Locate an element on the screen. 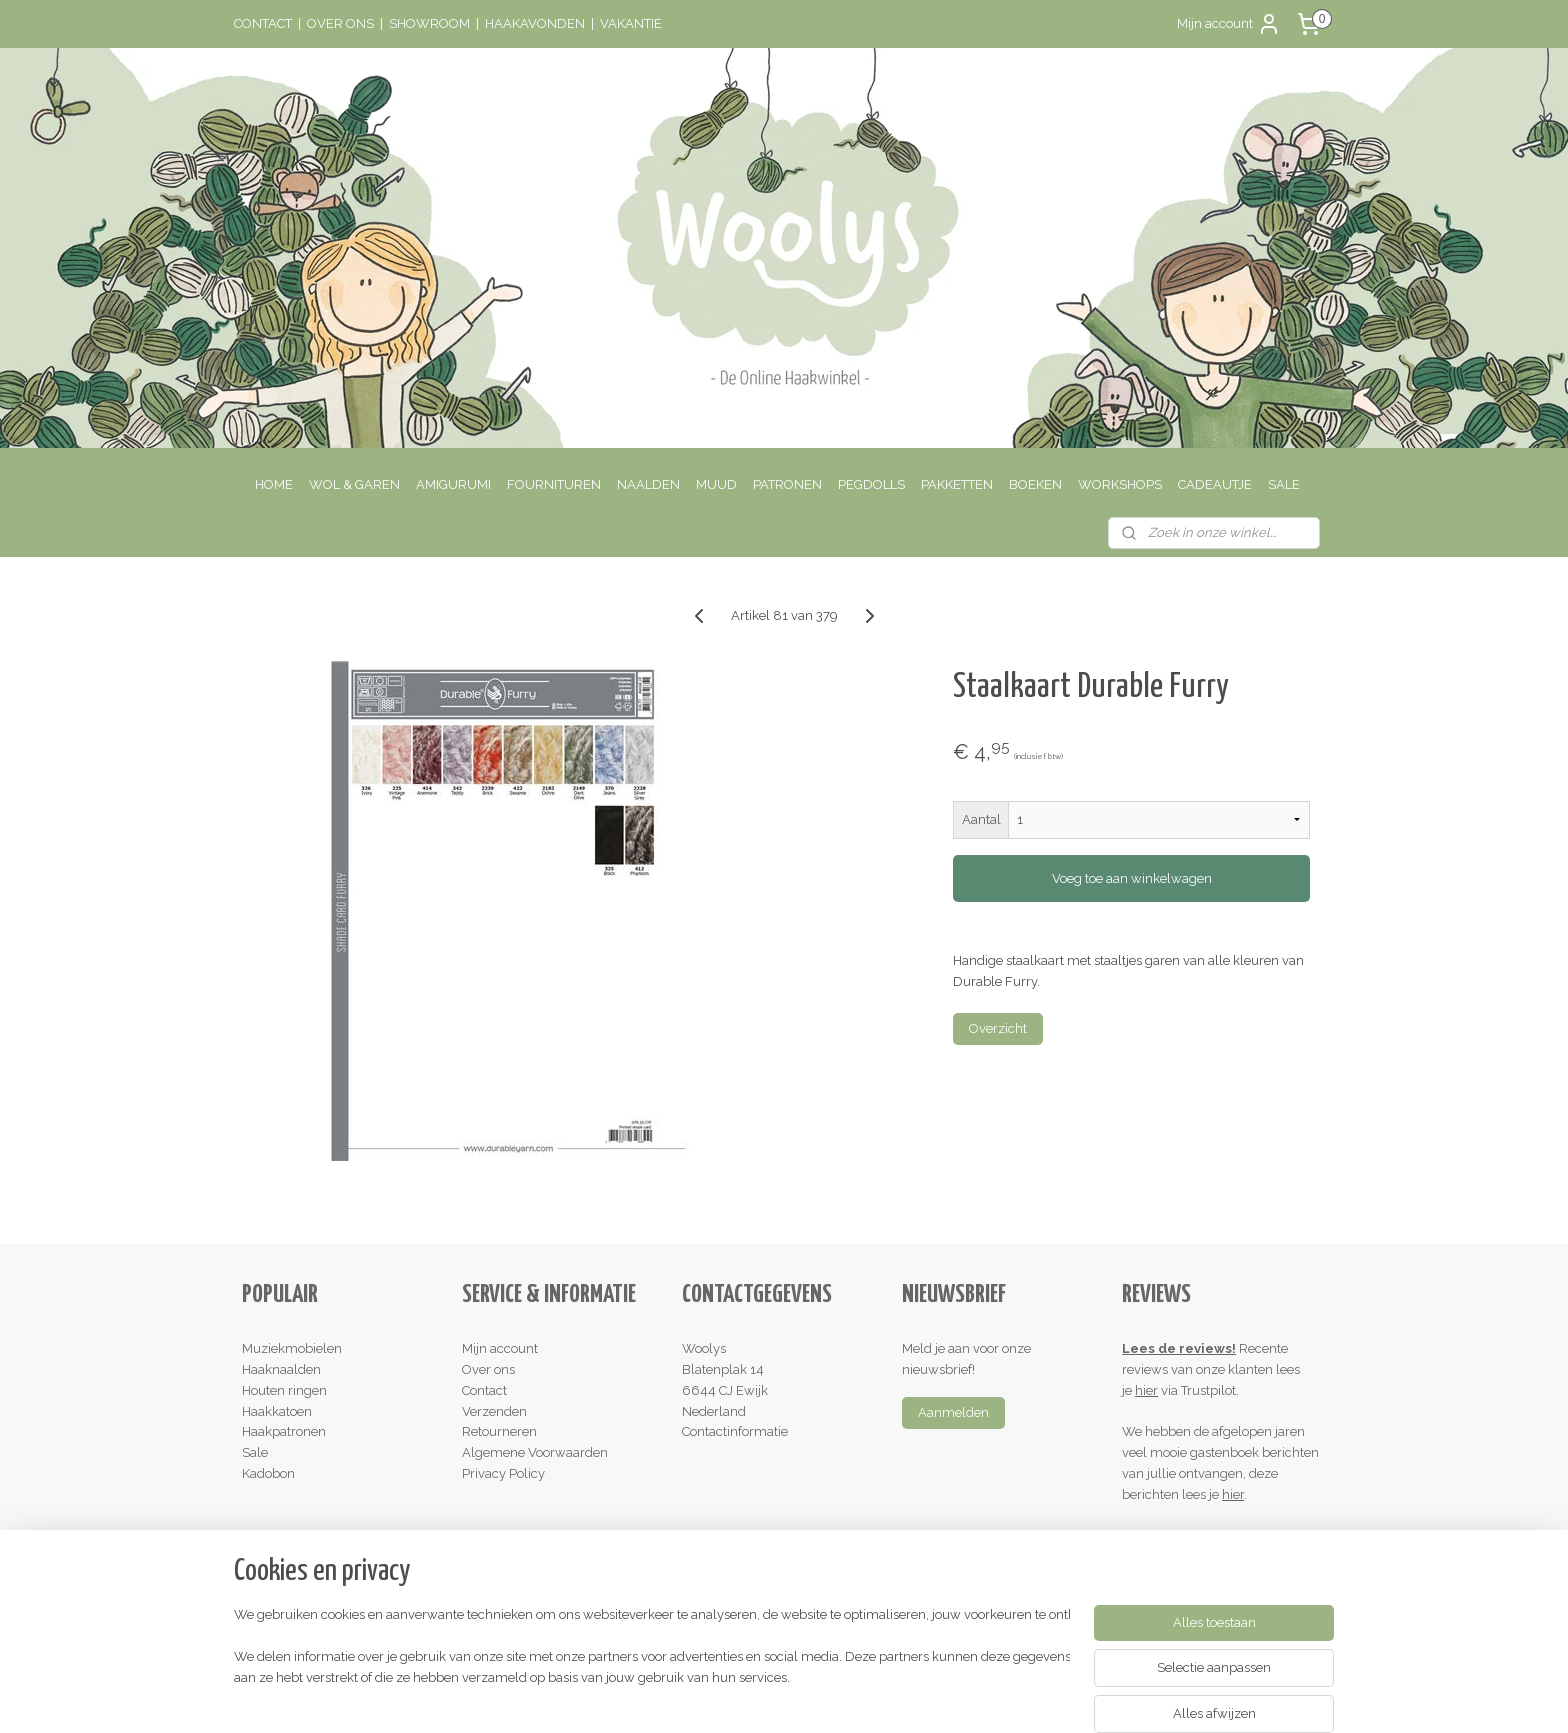  VAKANTIE is located at coordinates (631, 23).